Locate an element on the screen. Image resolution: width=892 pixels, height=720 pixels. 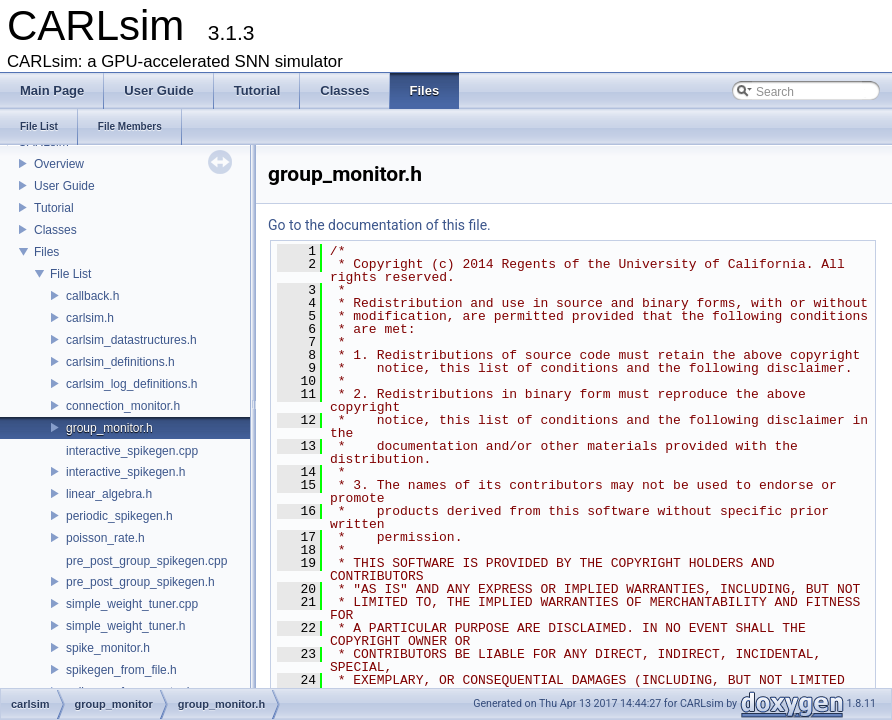
File List is located at coordinates (70, 274).